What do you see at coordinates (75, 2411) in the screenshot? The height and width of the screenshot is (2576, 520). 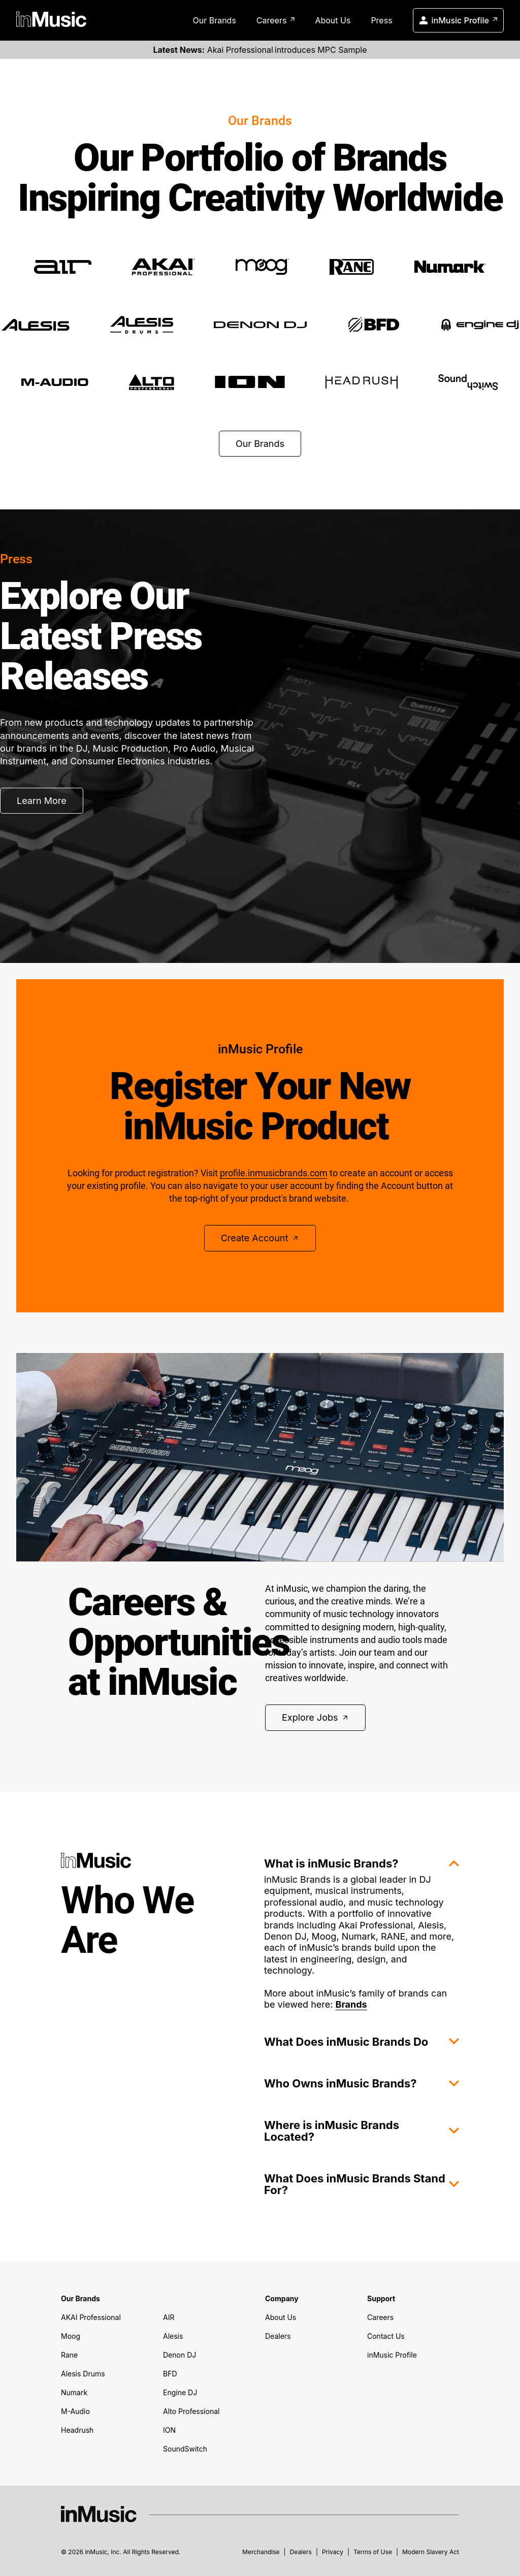 I see `M-Audio` at bounding box center [75, 2411].